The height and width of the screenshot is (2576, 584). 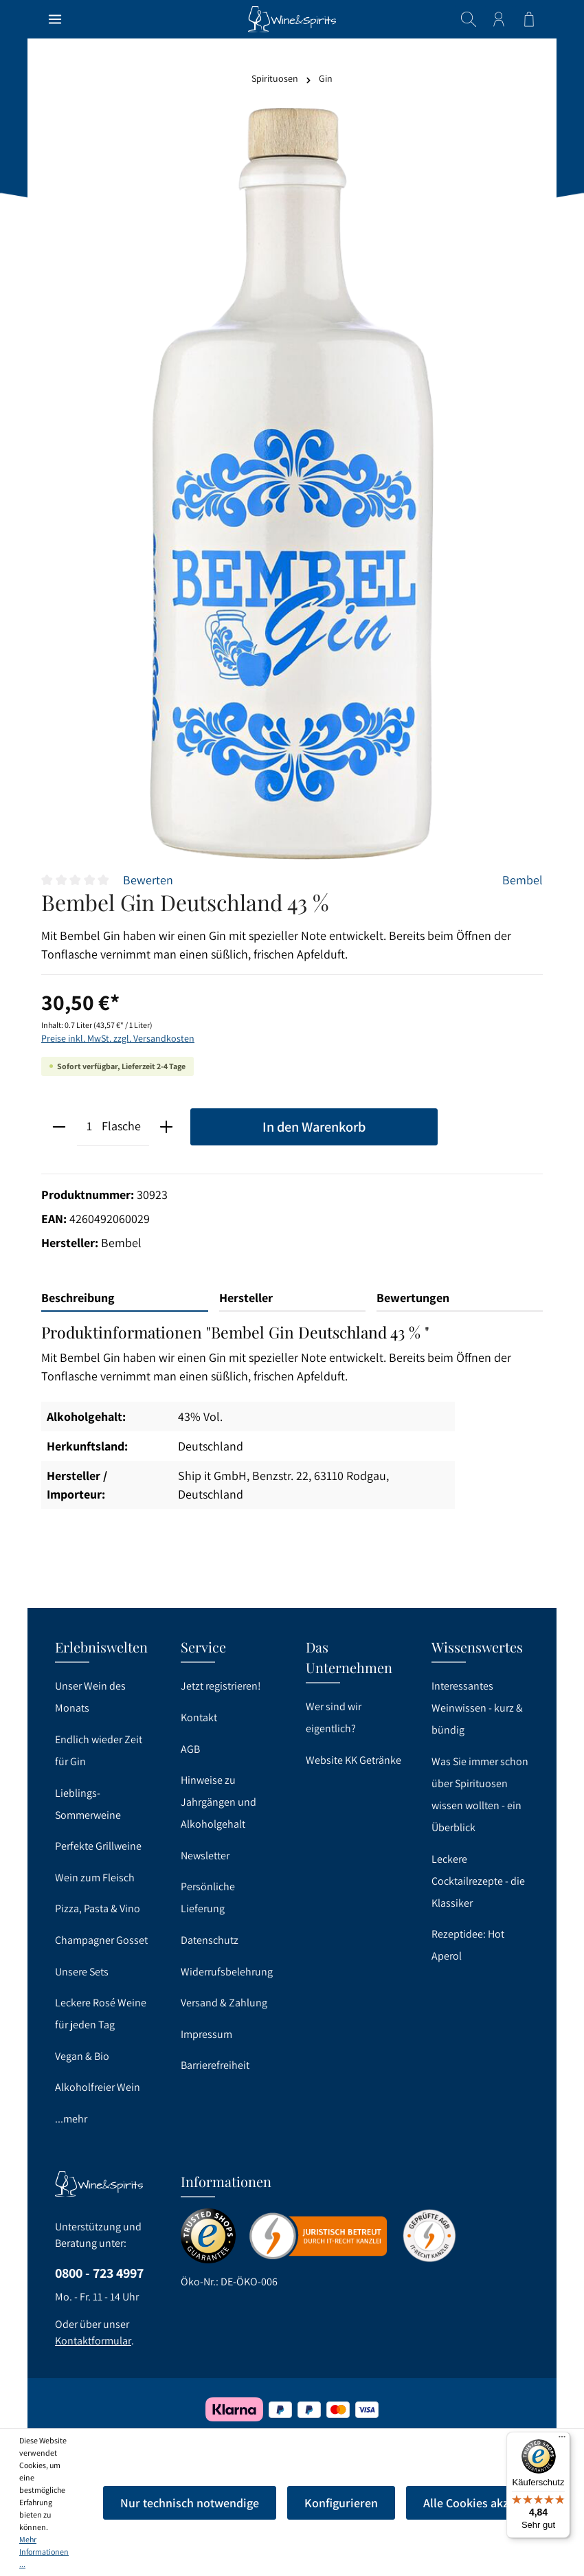 I want to click on 0800 - 723 4997, so click(x=99, y=2273).